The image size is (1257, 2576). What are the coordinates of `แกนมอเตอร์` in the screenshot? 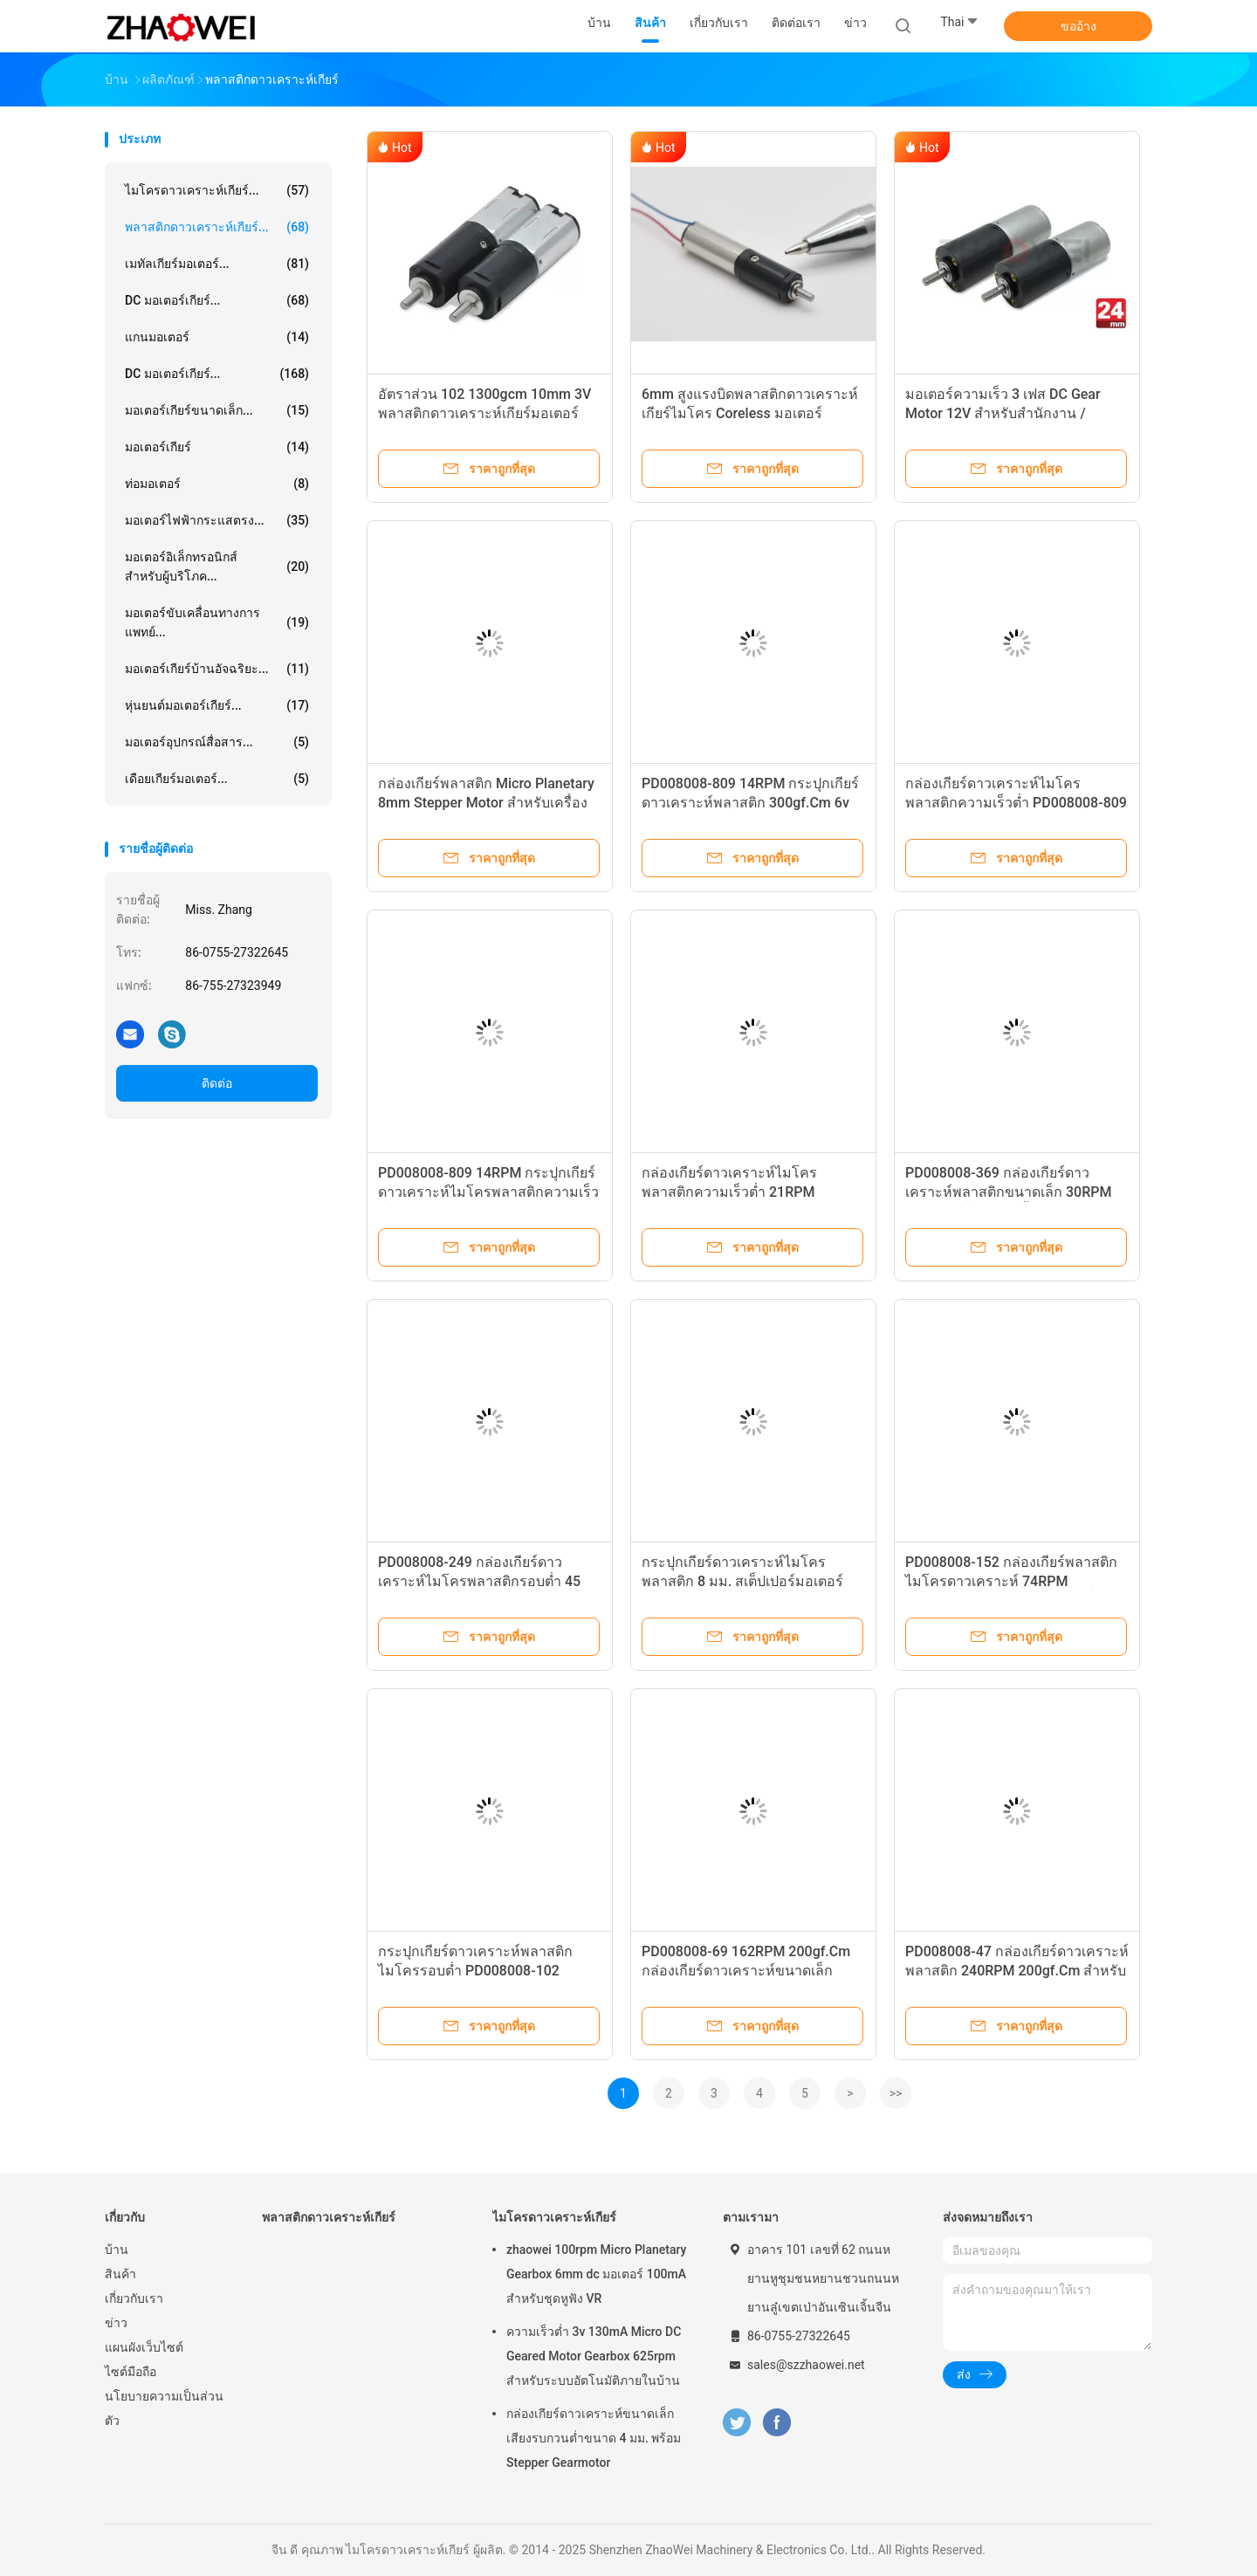 It's located at (217, 337).